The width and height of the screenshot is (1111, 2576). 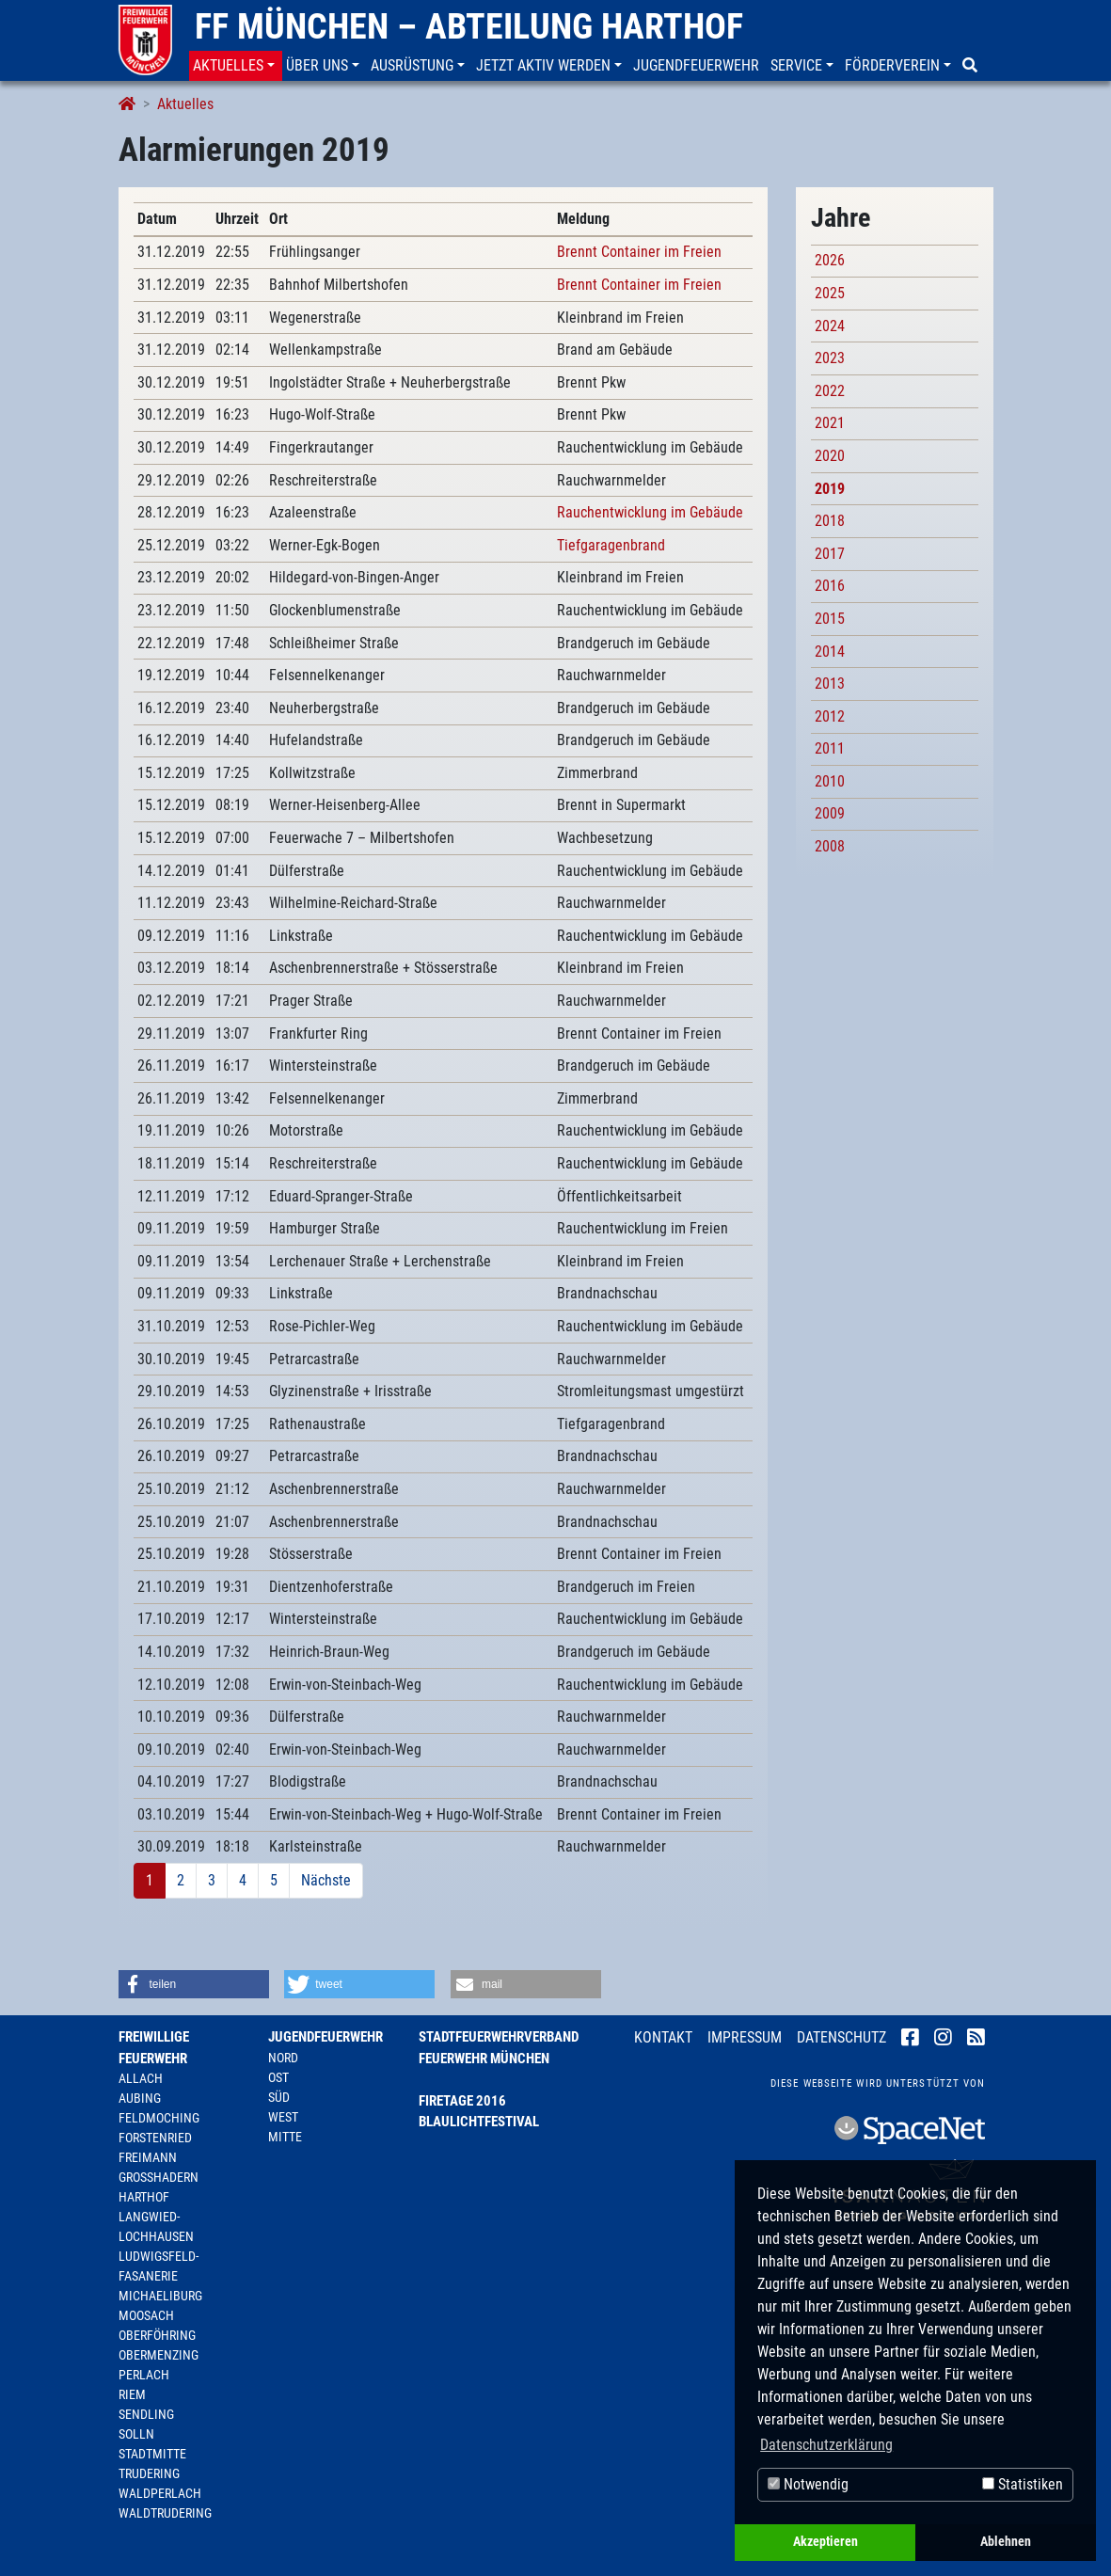 What do you see at coordinates (830, 456) in the screenshot?
I see `2020` at bounding box center [830, 456].